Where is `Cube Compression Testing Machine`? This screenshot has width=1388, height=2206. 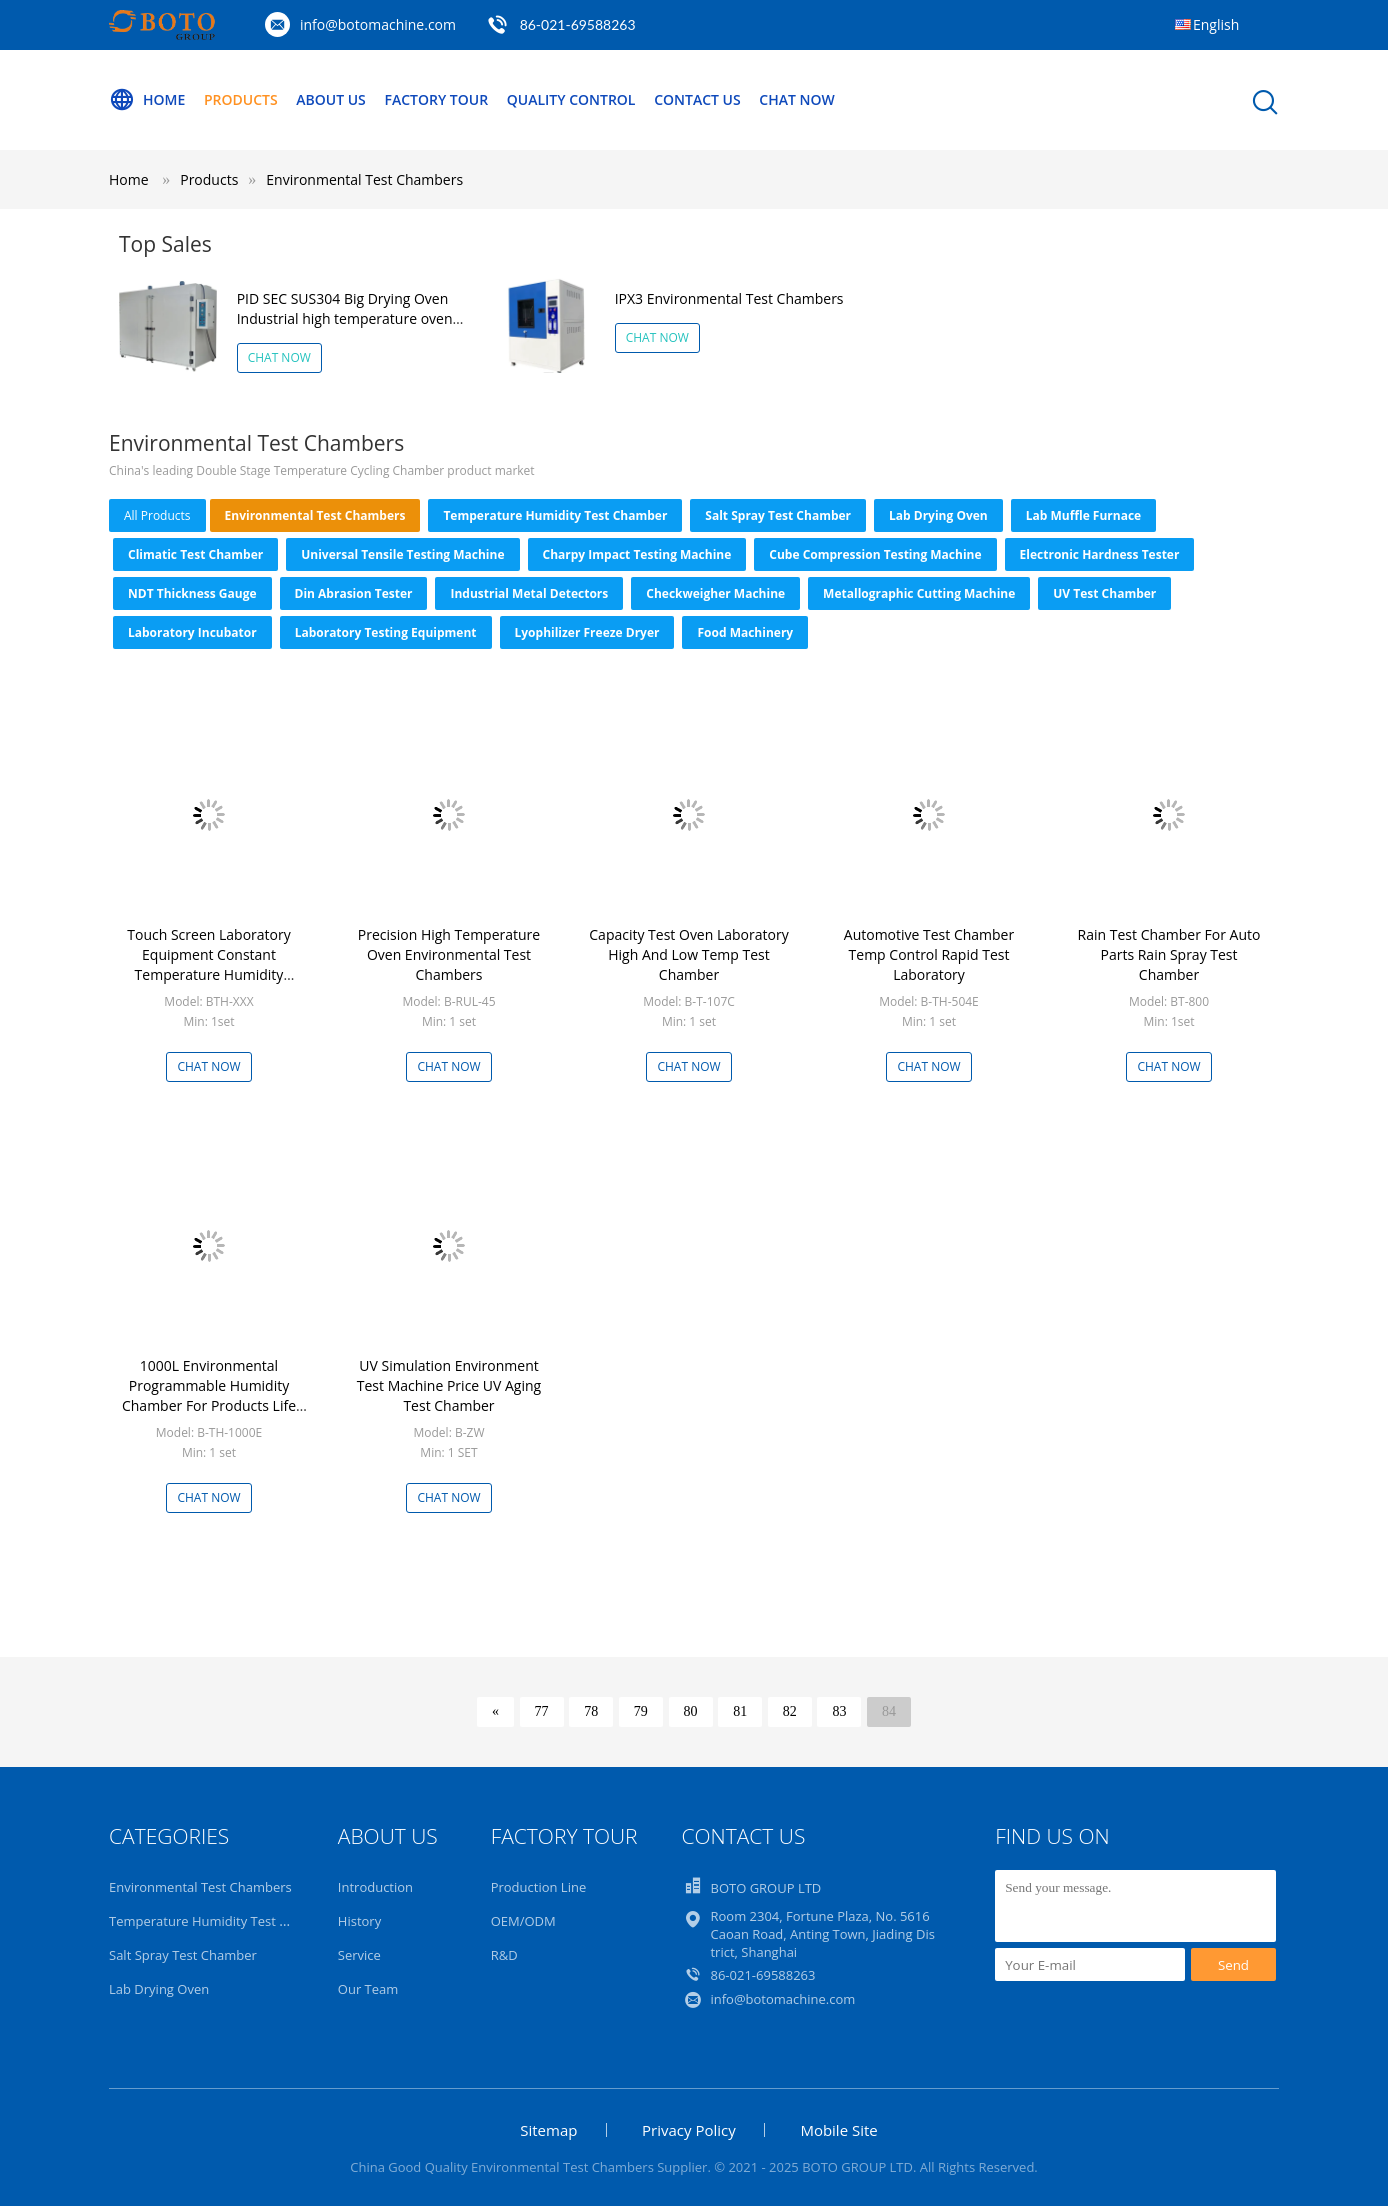
Cube Compression Testing Machine is located at coordinates (875, 554).